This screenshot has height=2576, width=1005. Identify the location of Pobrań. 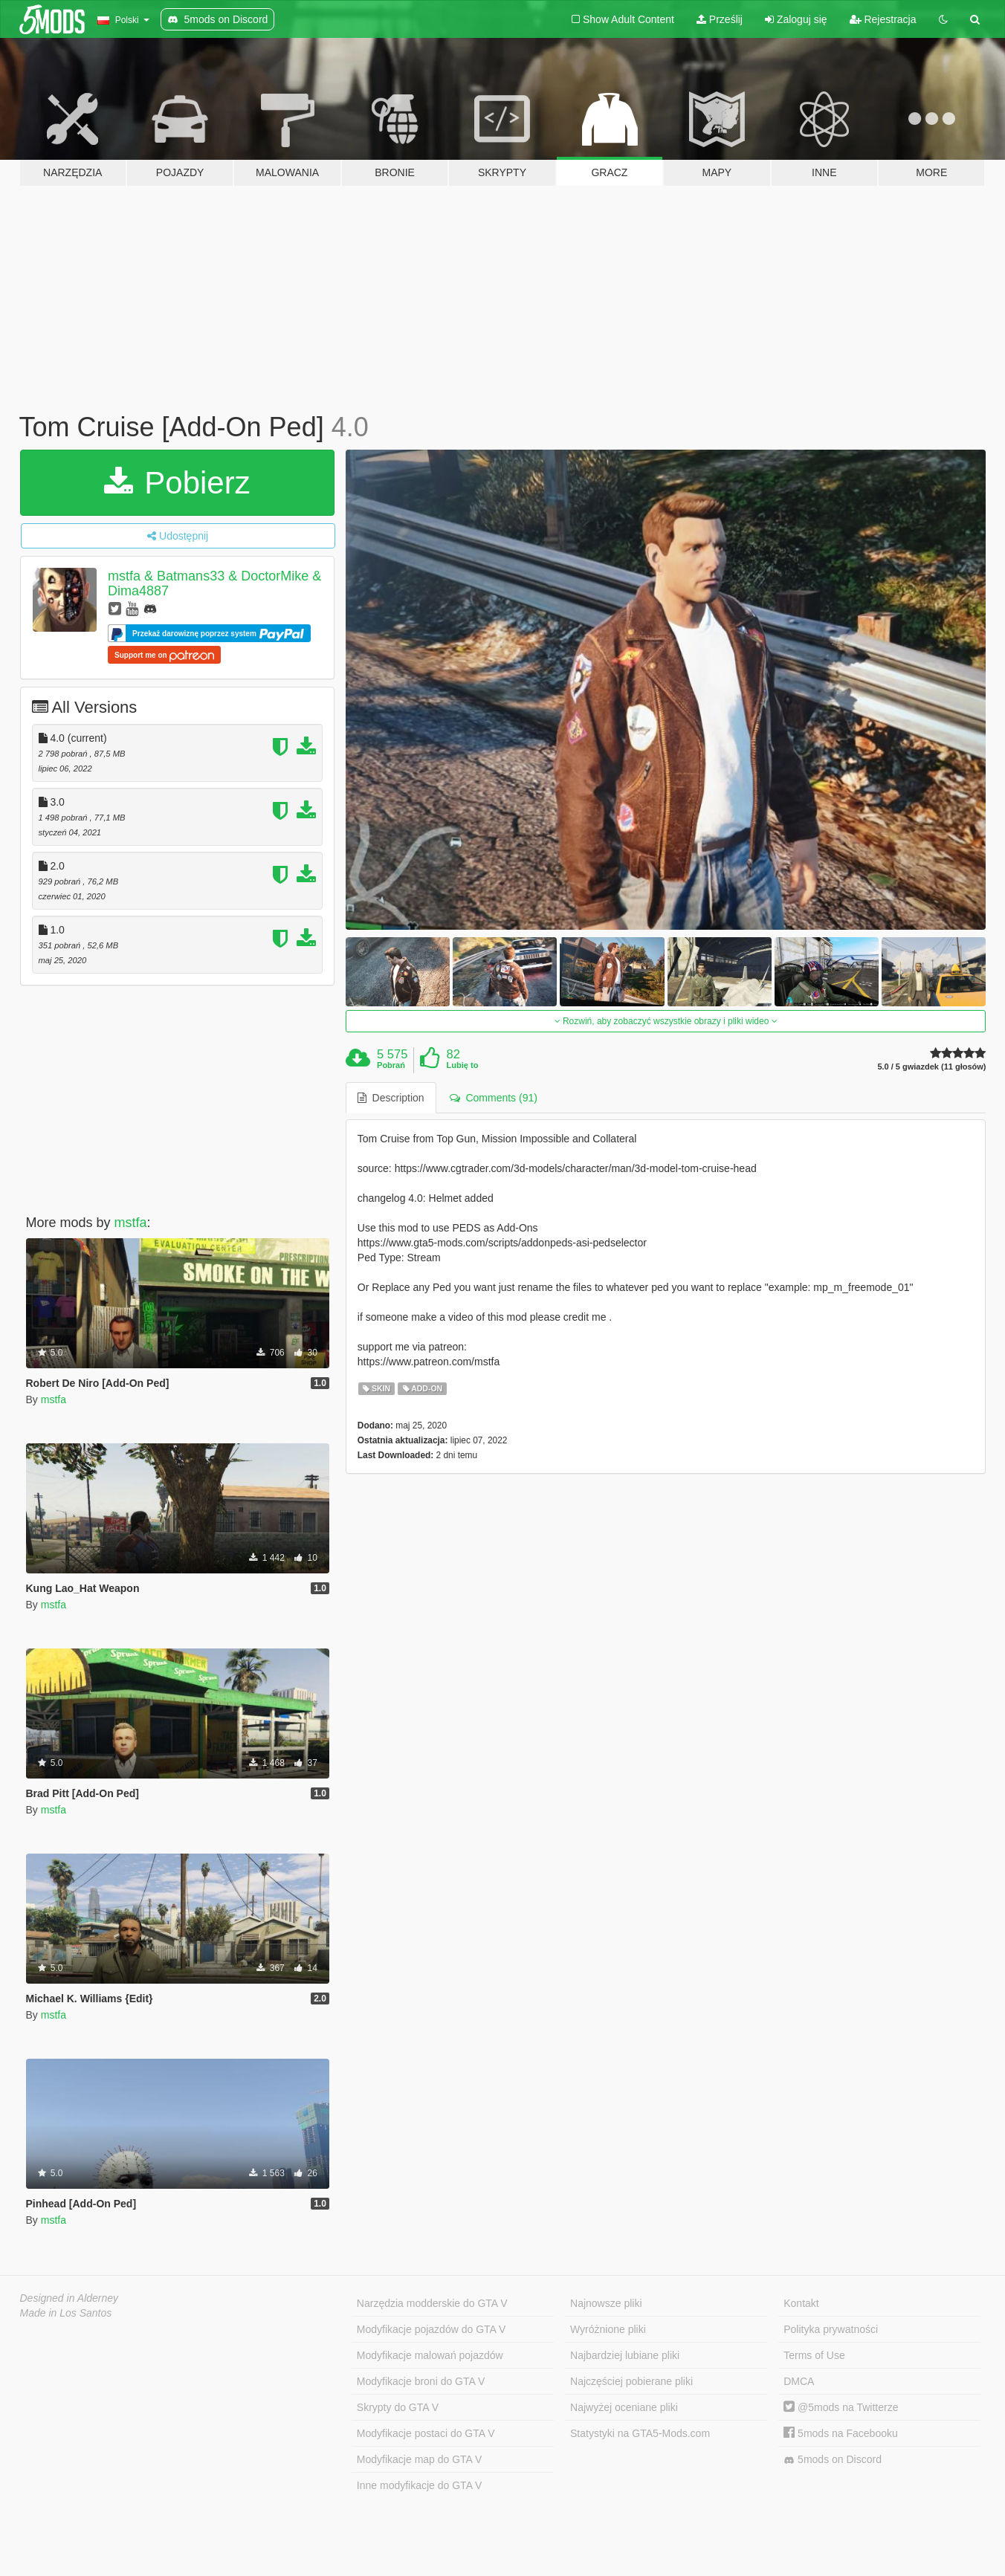
(391, 1065).